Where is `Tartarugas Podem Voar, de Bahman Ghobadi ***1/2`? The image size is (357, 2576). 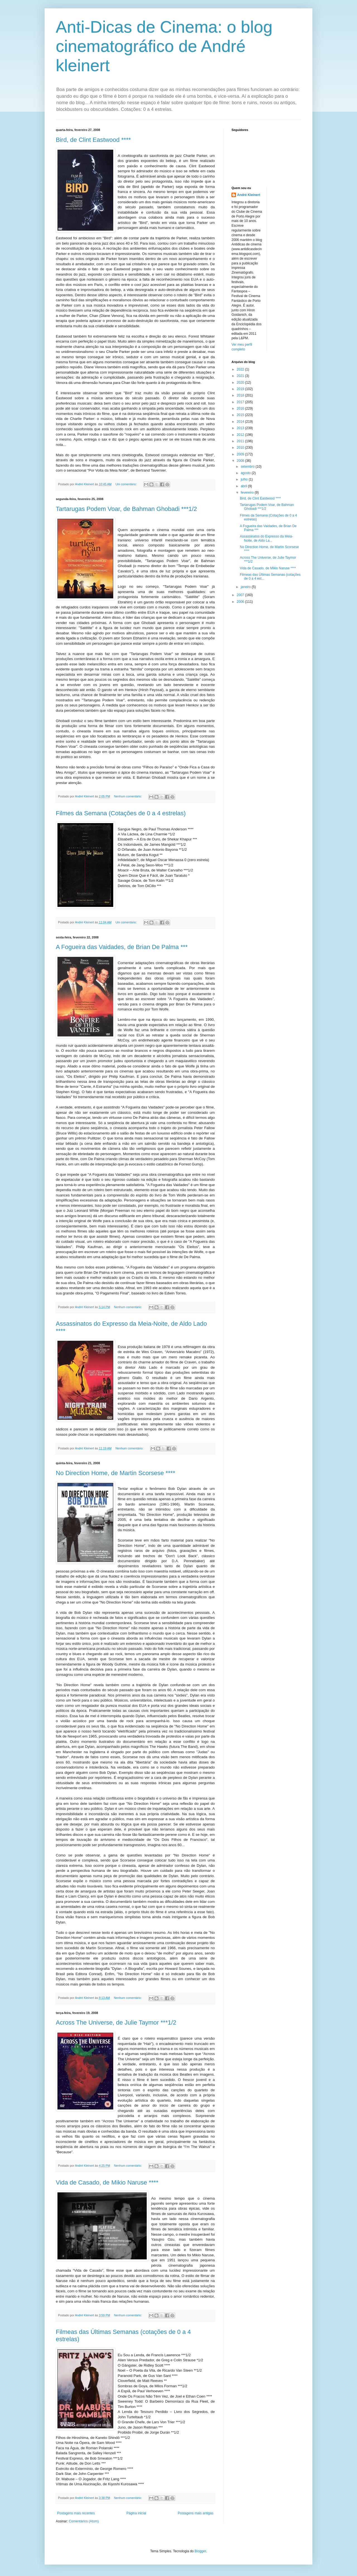 Tartarugas Podem Voar, de Bahman Ghobadi ***1/2 is located at coordinates (126, 508).